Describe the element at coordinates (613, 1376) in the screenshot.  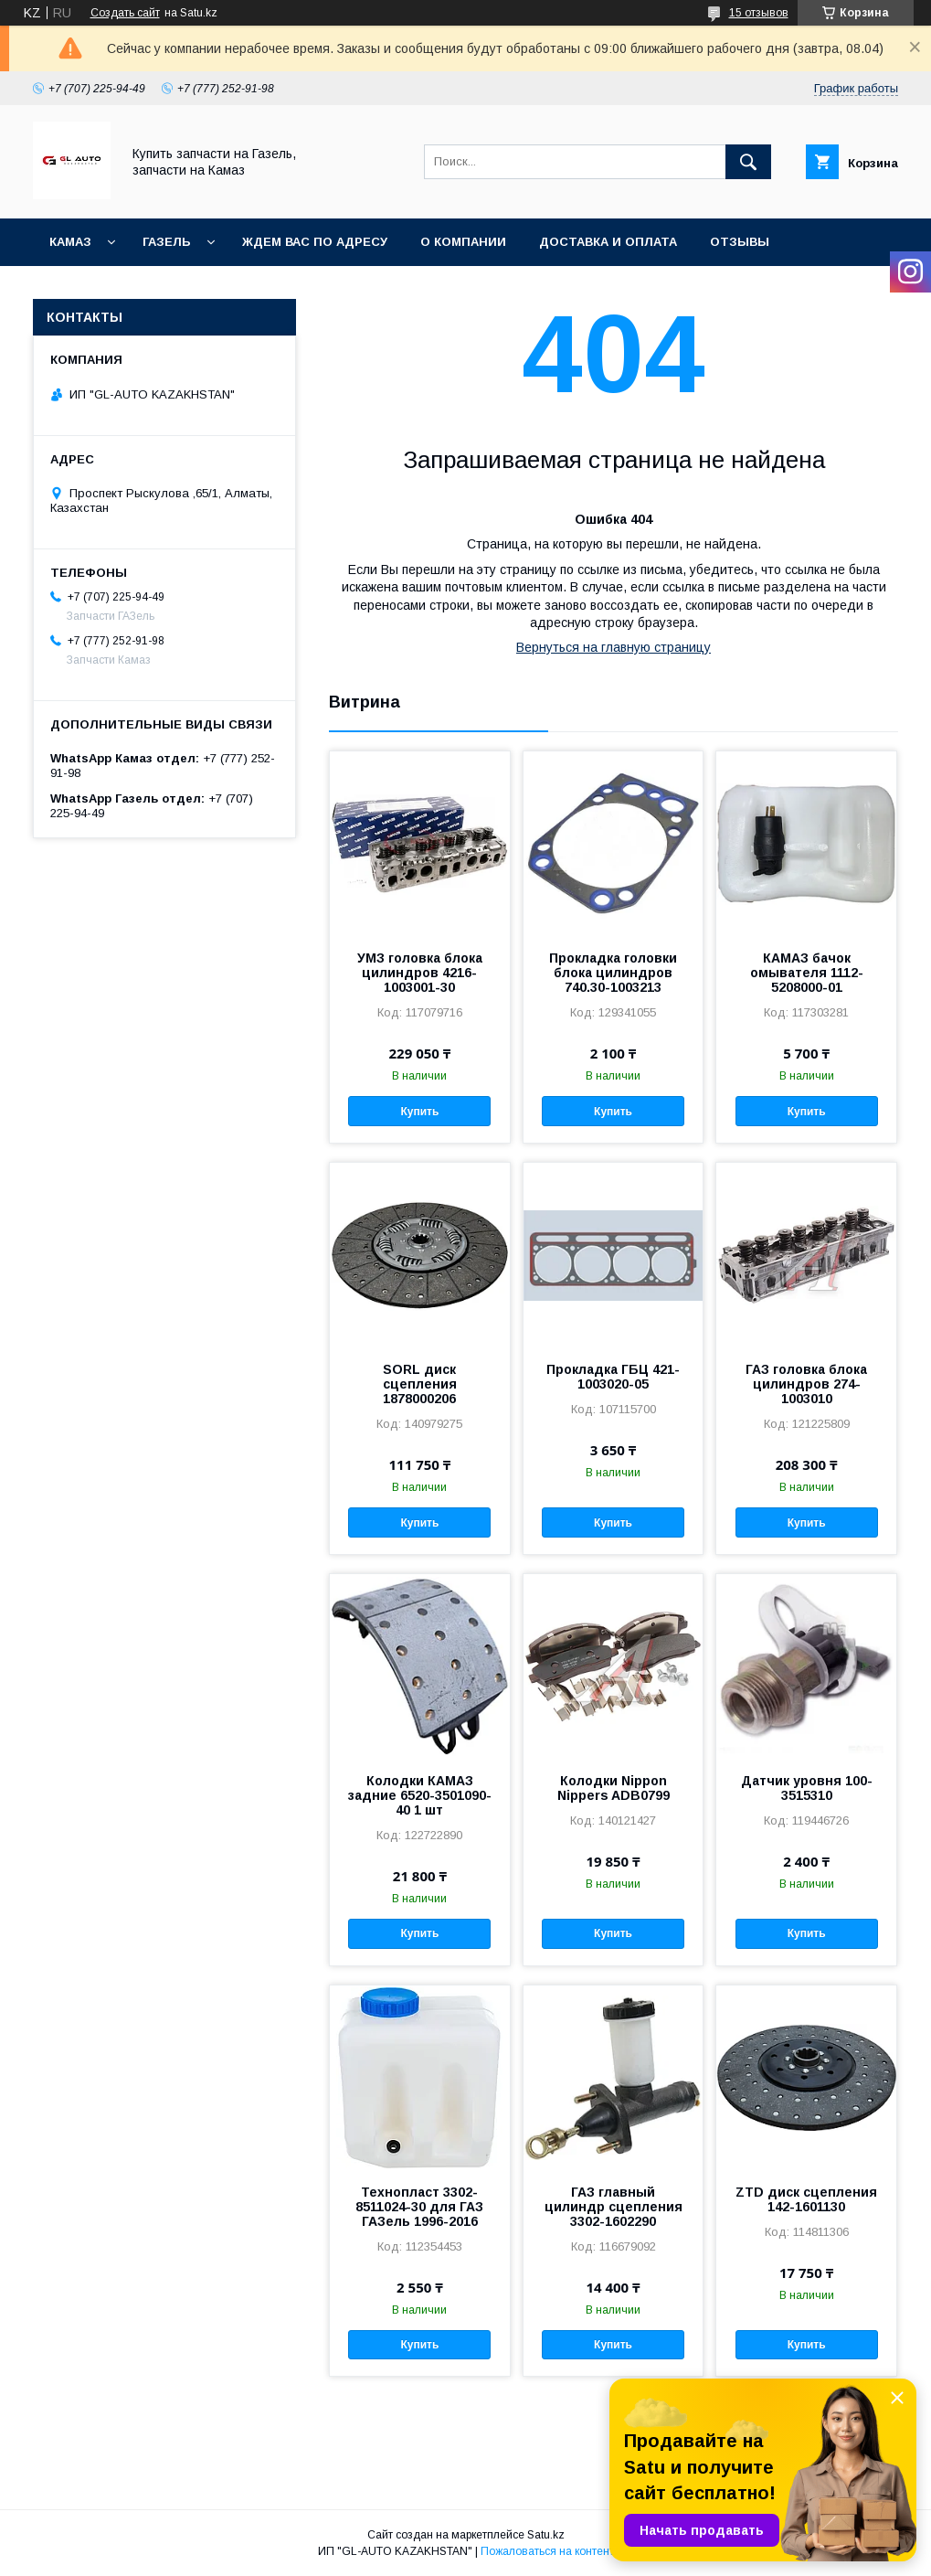
I see `Прокладка ГБЦ 421-1003020-05` at that location.